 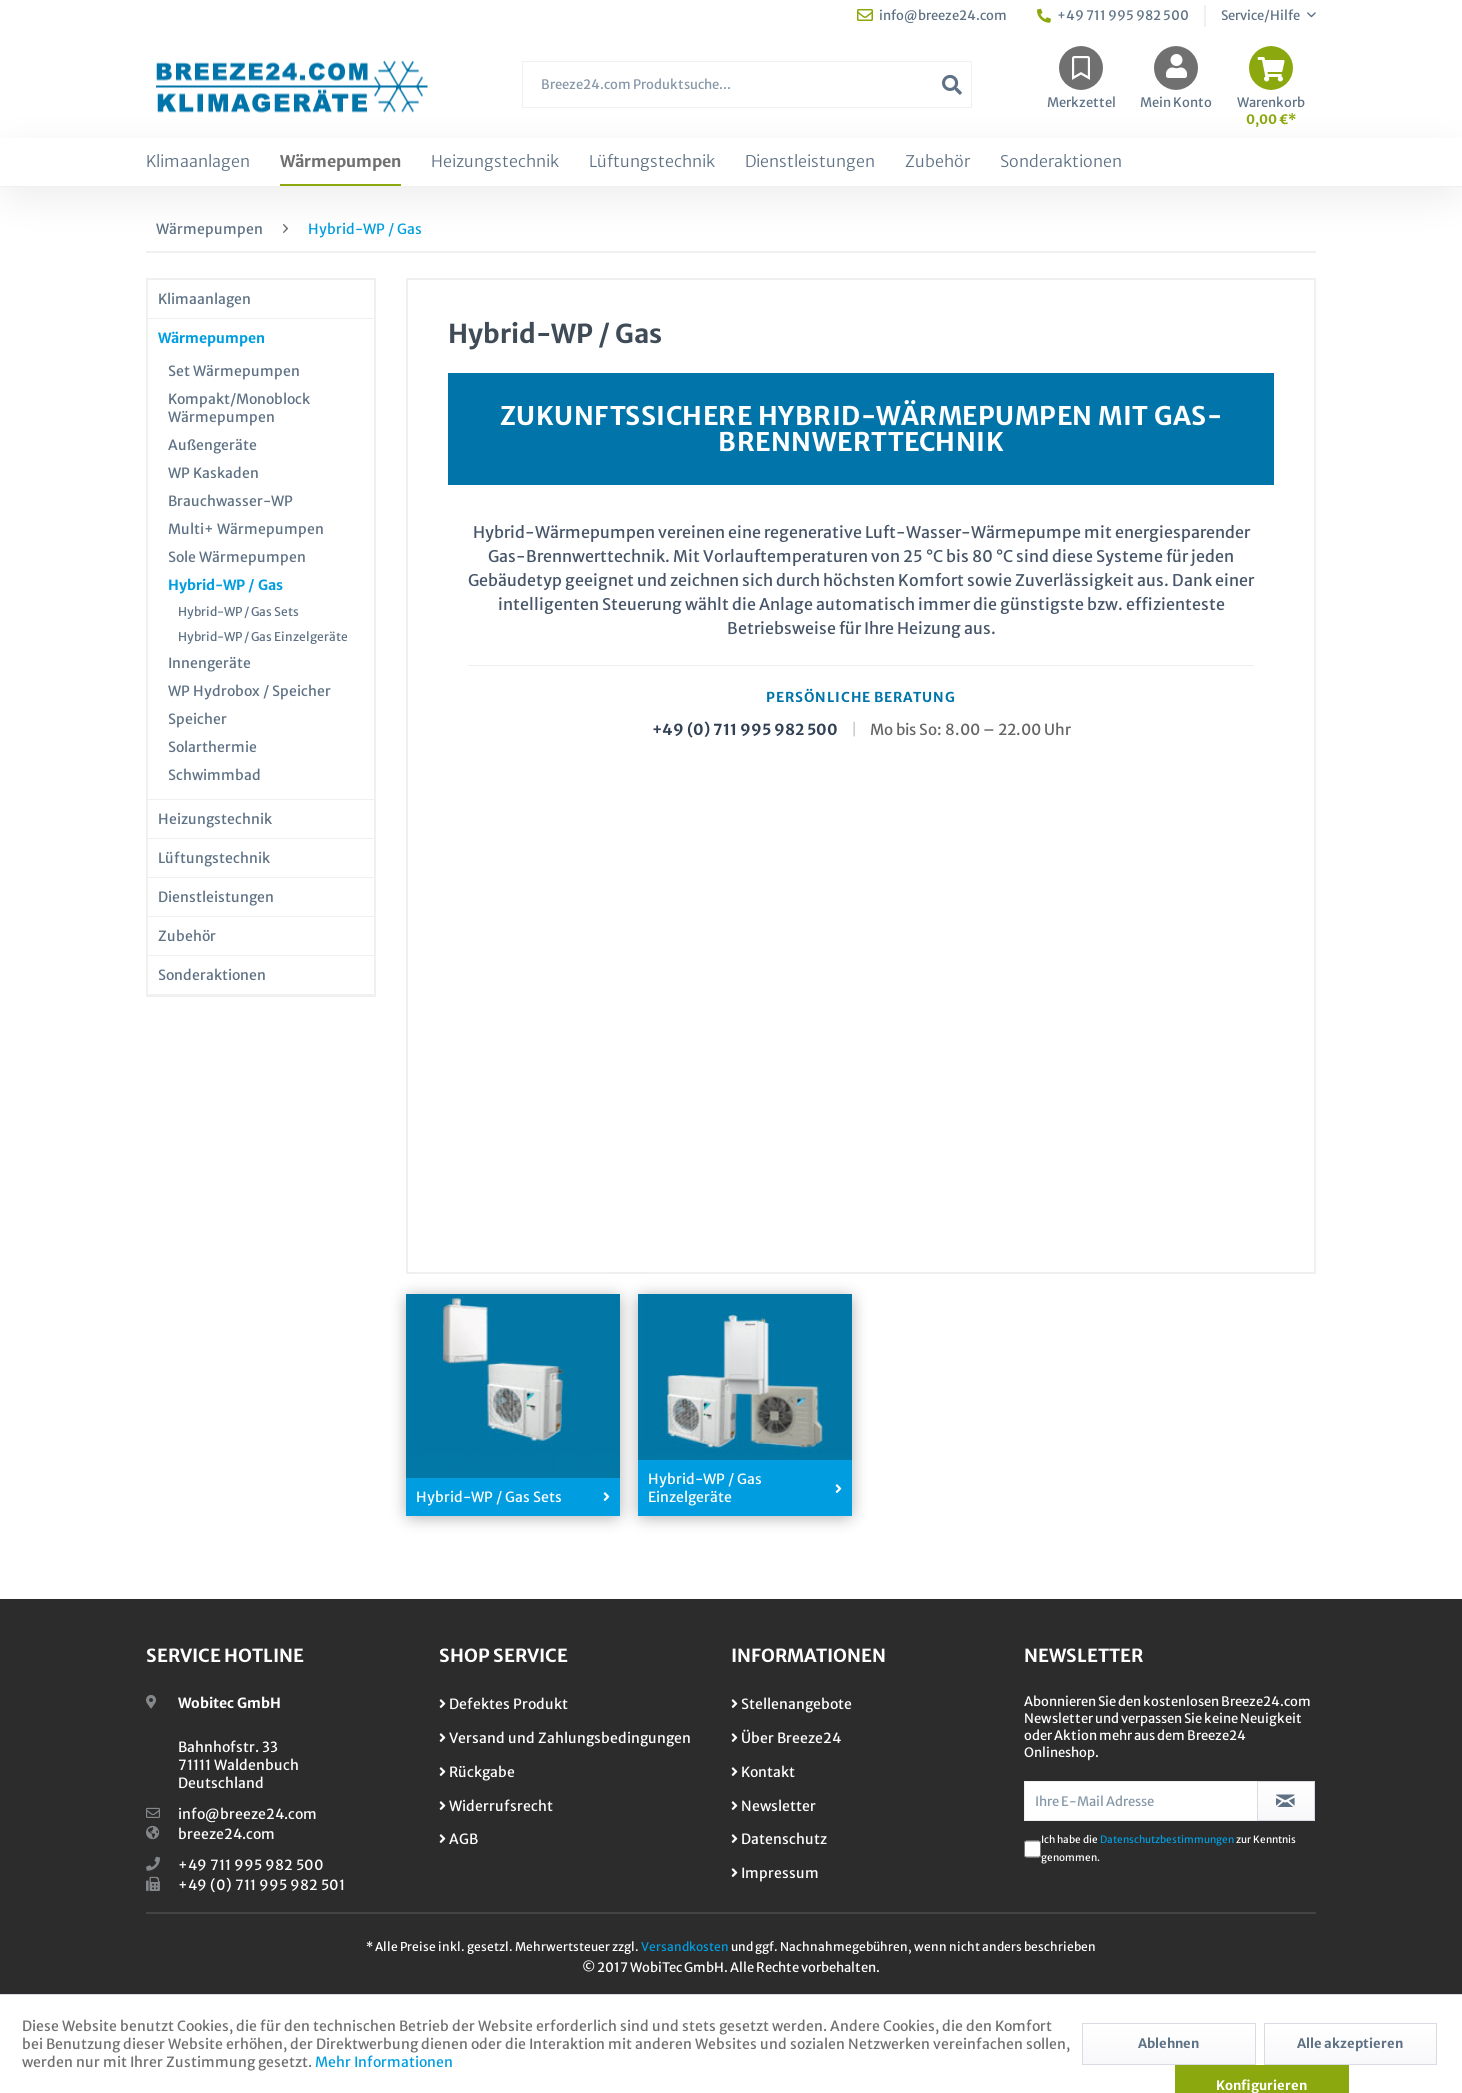 What do you see at coordinates (212, 747) in the screenshot?
I see `Solarthermie` at bounding box center [212, 747].